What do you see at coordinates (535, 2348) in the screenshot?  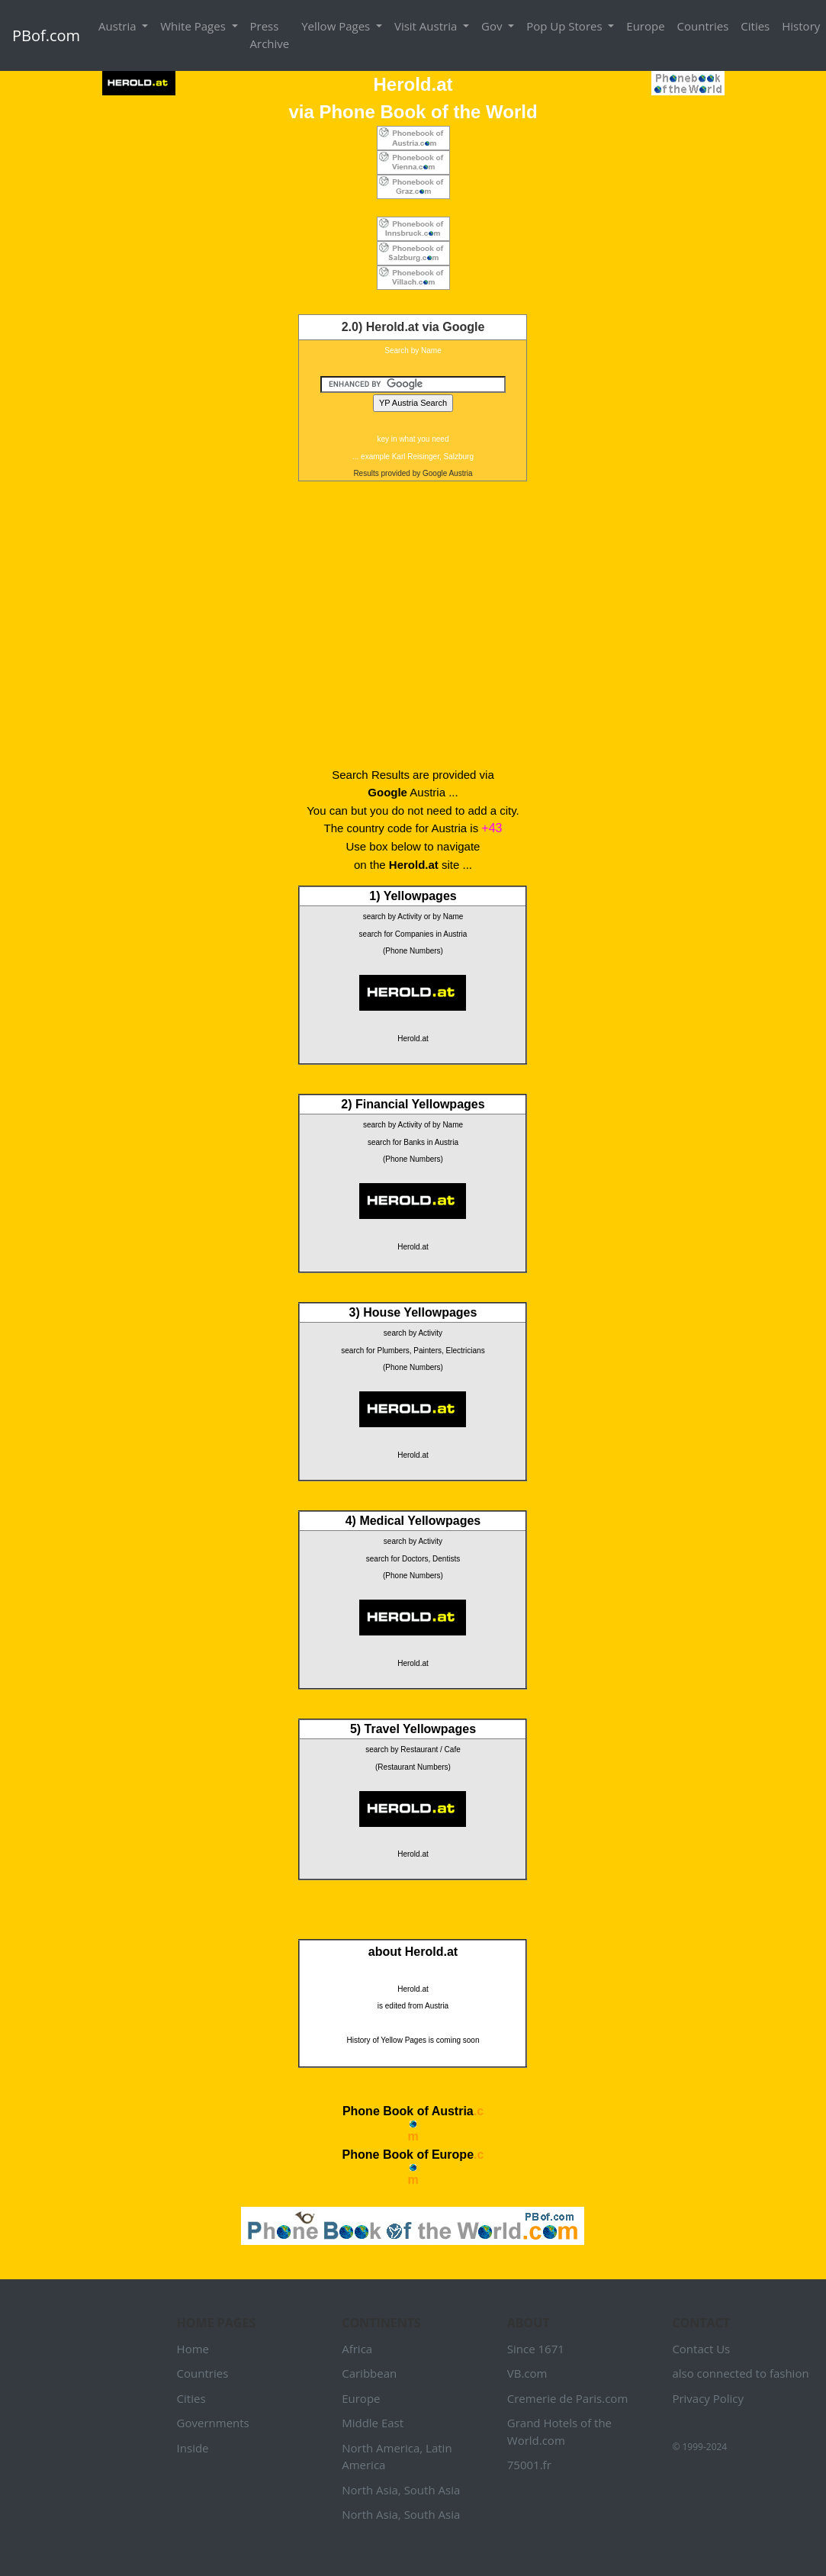 I see `Since 1671` at bounding box center [535, 2348].